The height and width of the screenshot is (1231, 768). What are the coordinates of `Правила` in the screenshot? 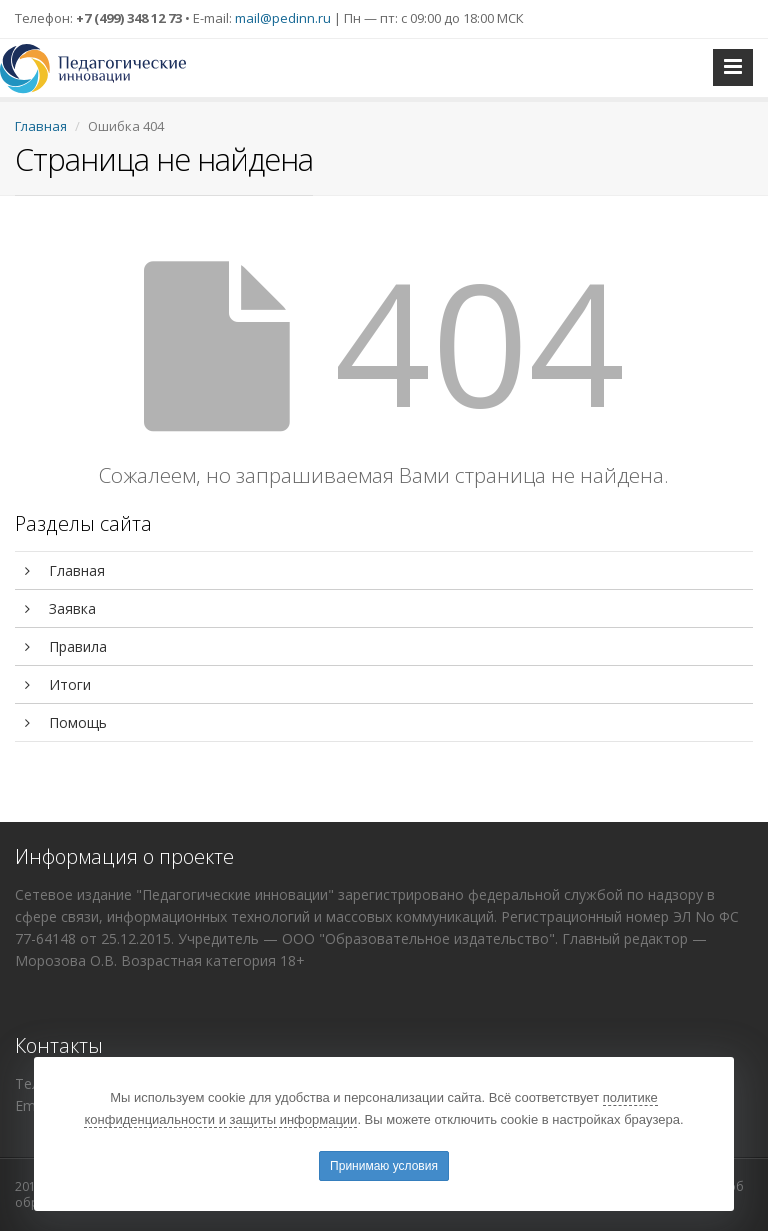 It's located at (66, 646).